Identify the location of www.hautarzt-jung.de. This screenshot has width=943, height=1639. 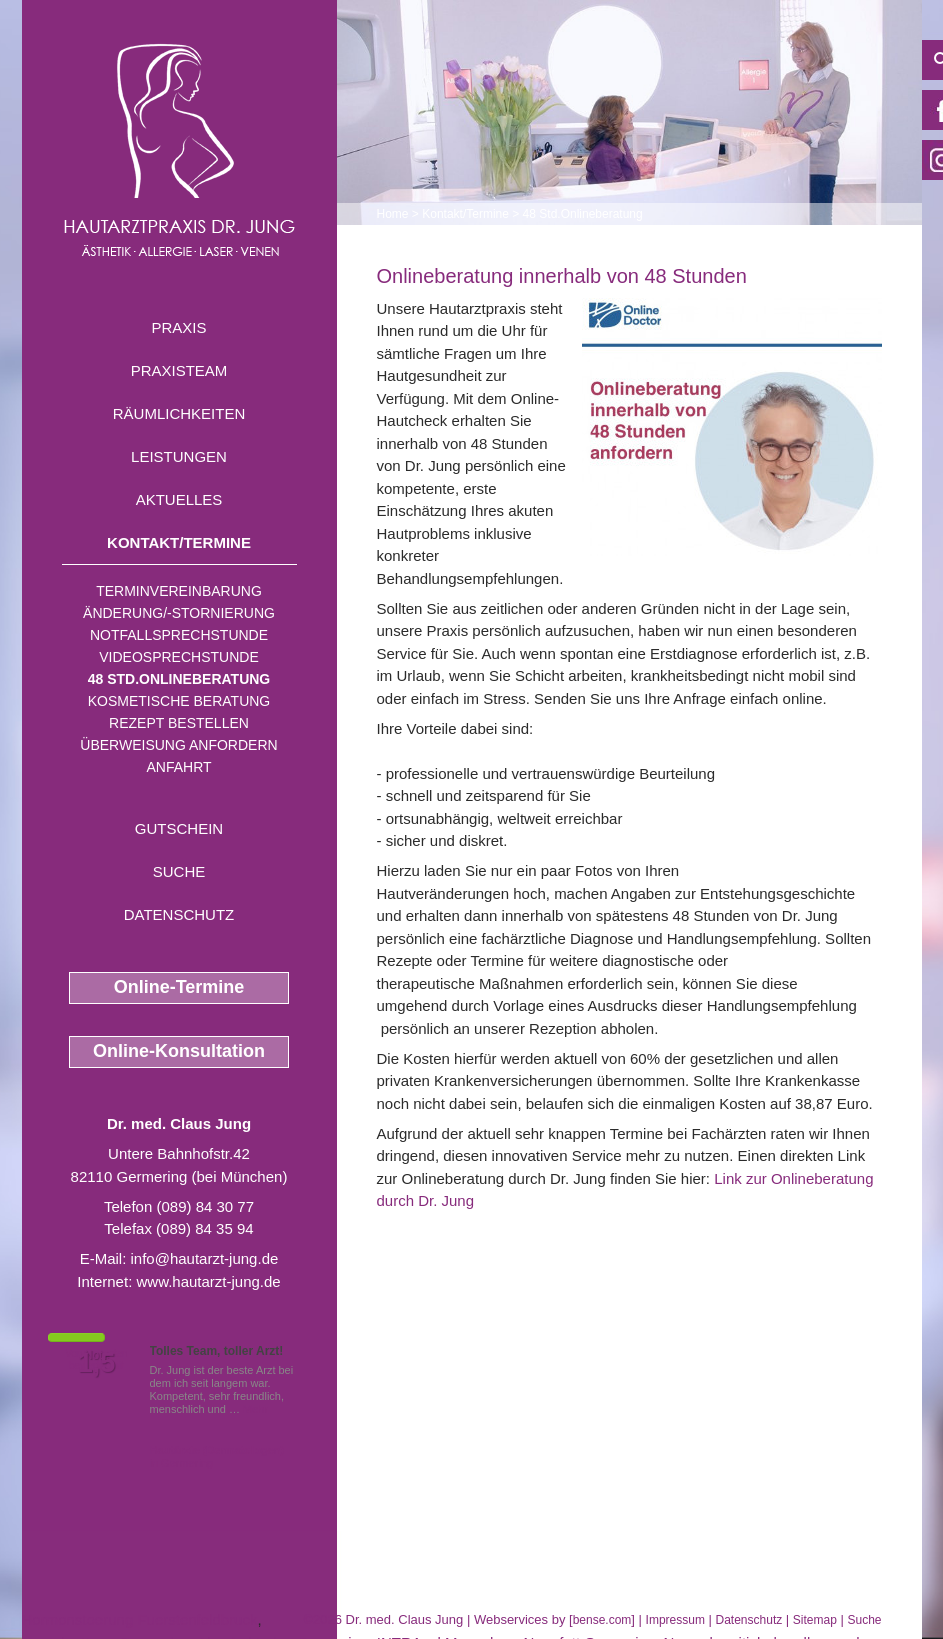
(208, 1281).